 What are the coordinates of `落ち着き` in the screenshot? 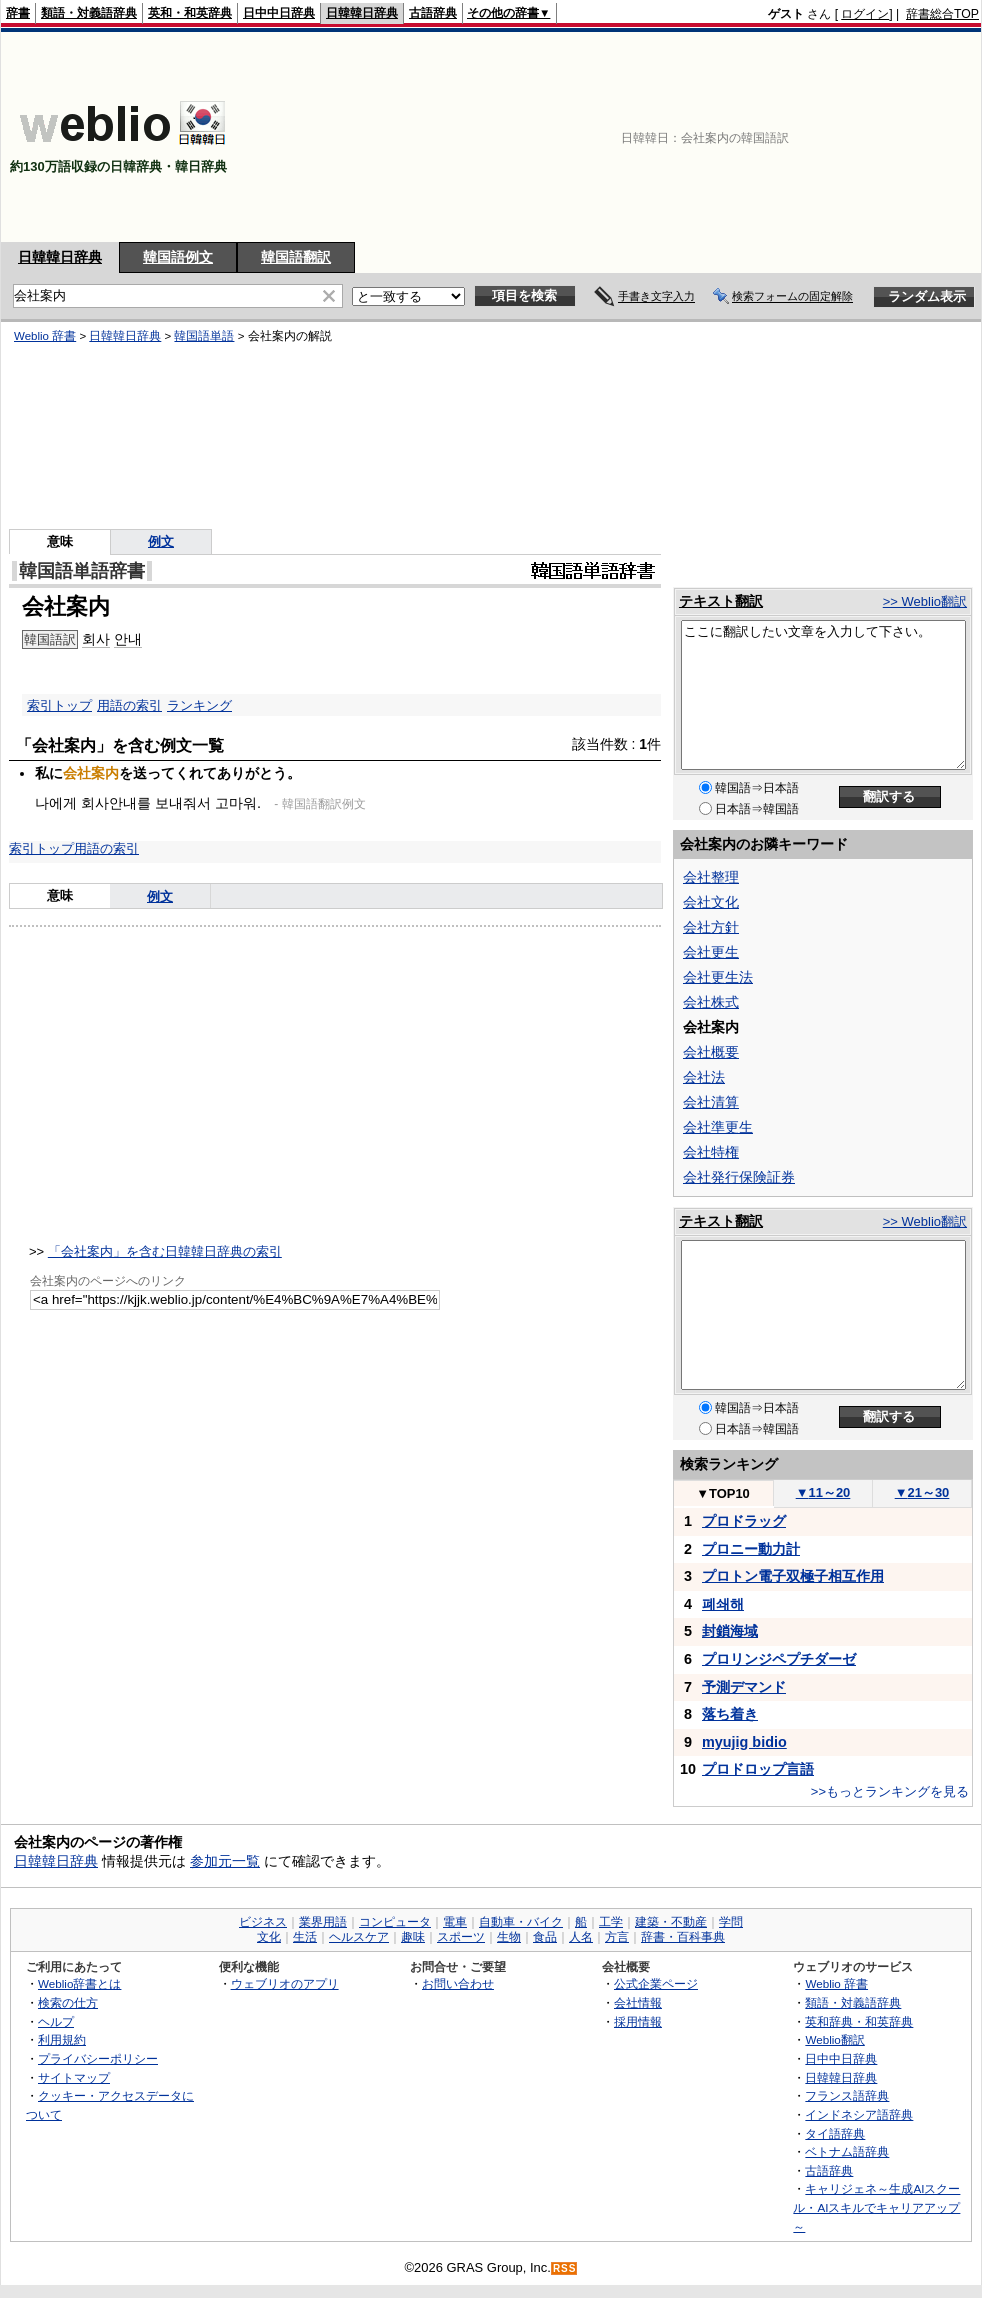 It's located at (730, 1714).